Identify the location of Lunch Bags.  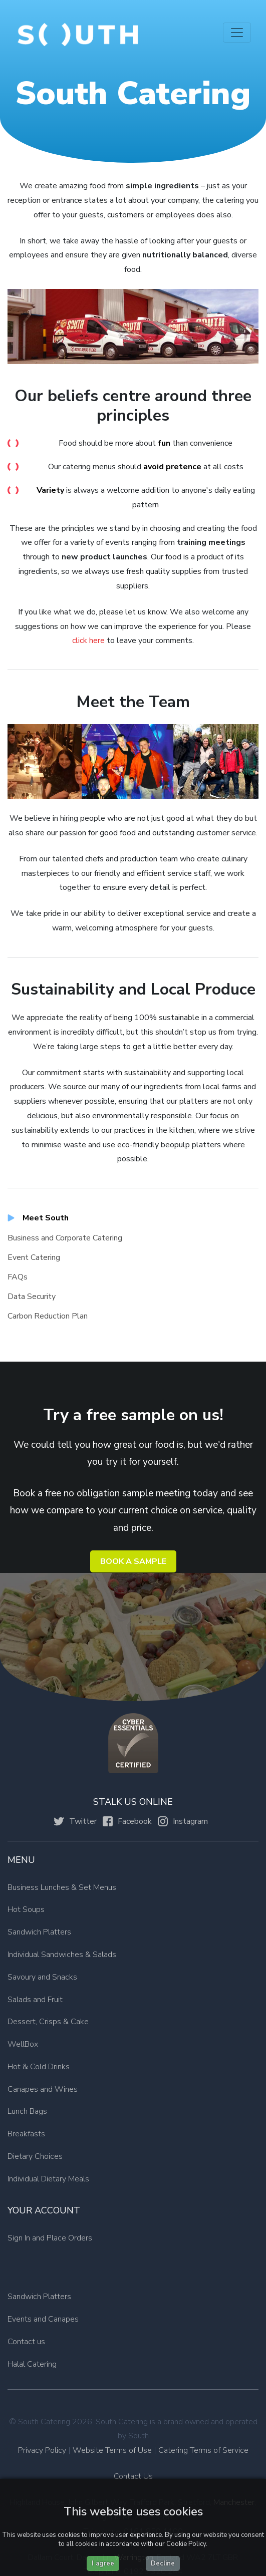
(27, 2111).